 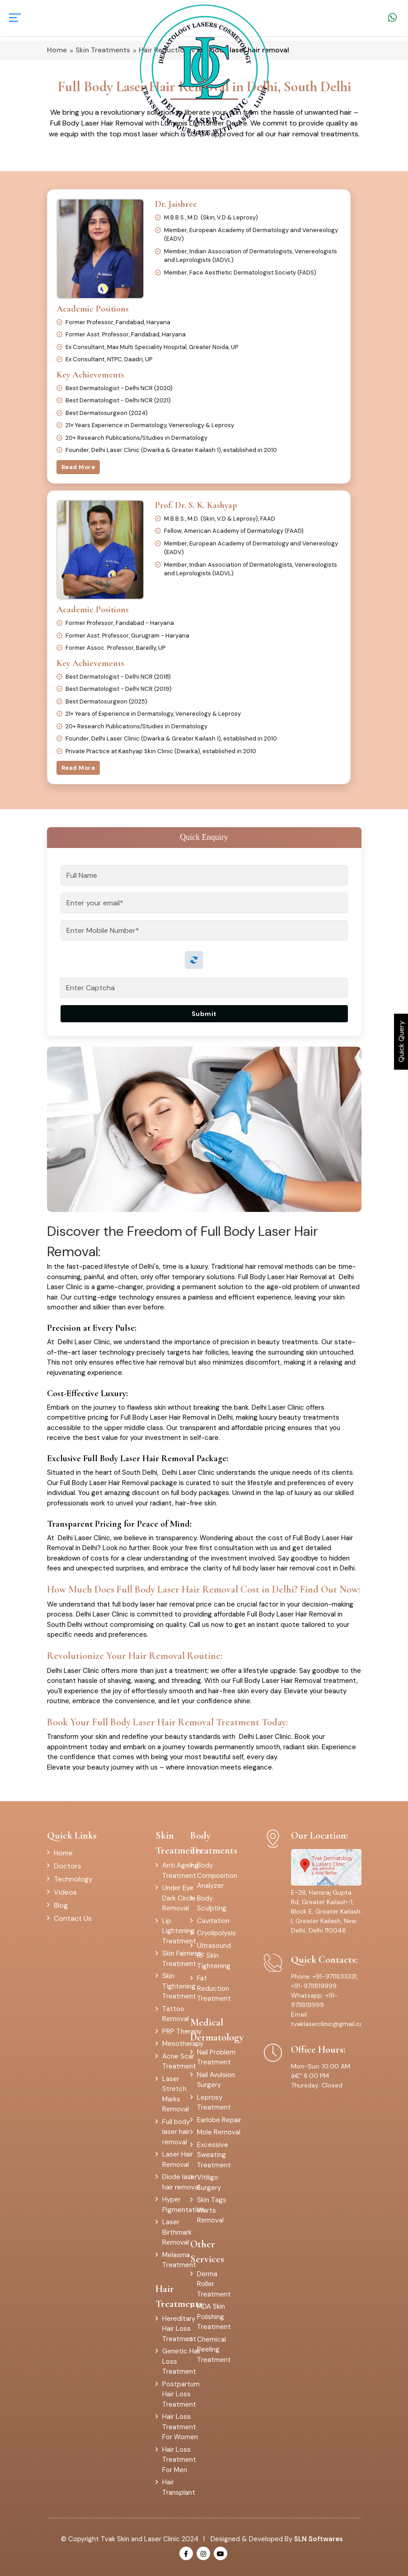 I want to click on Laser Hair Removal, so click(x=177, y=2159).